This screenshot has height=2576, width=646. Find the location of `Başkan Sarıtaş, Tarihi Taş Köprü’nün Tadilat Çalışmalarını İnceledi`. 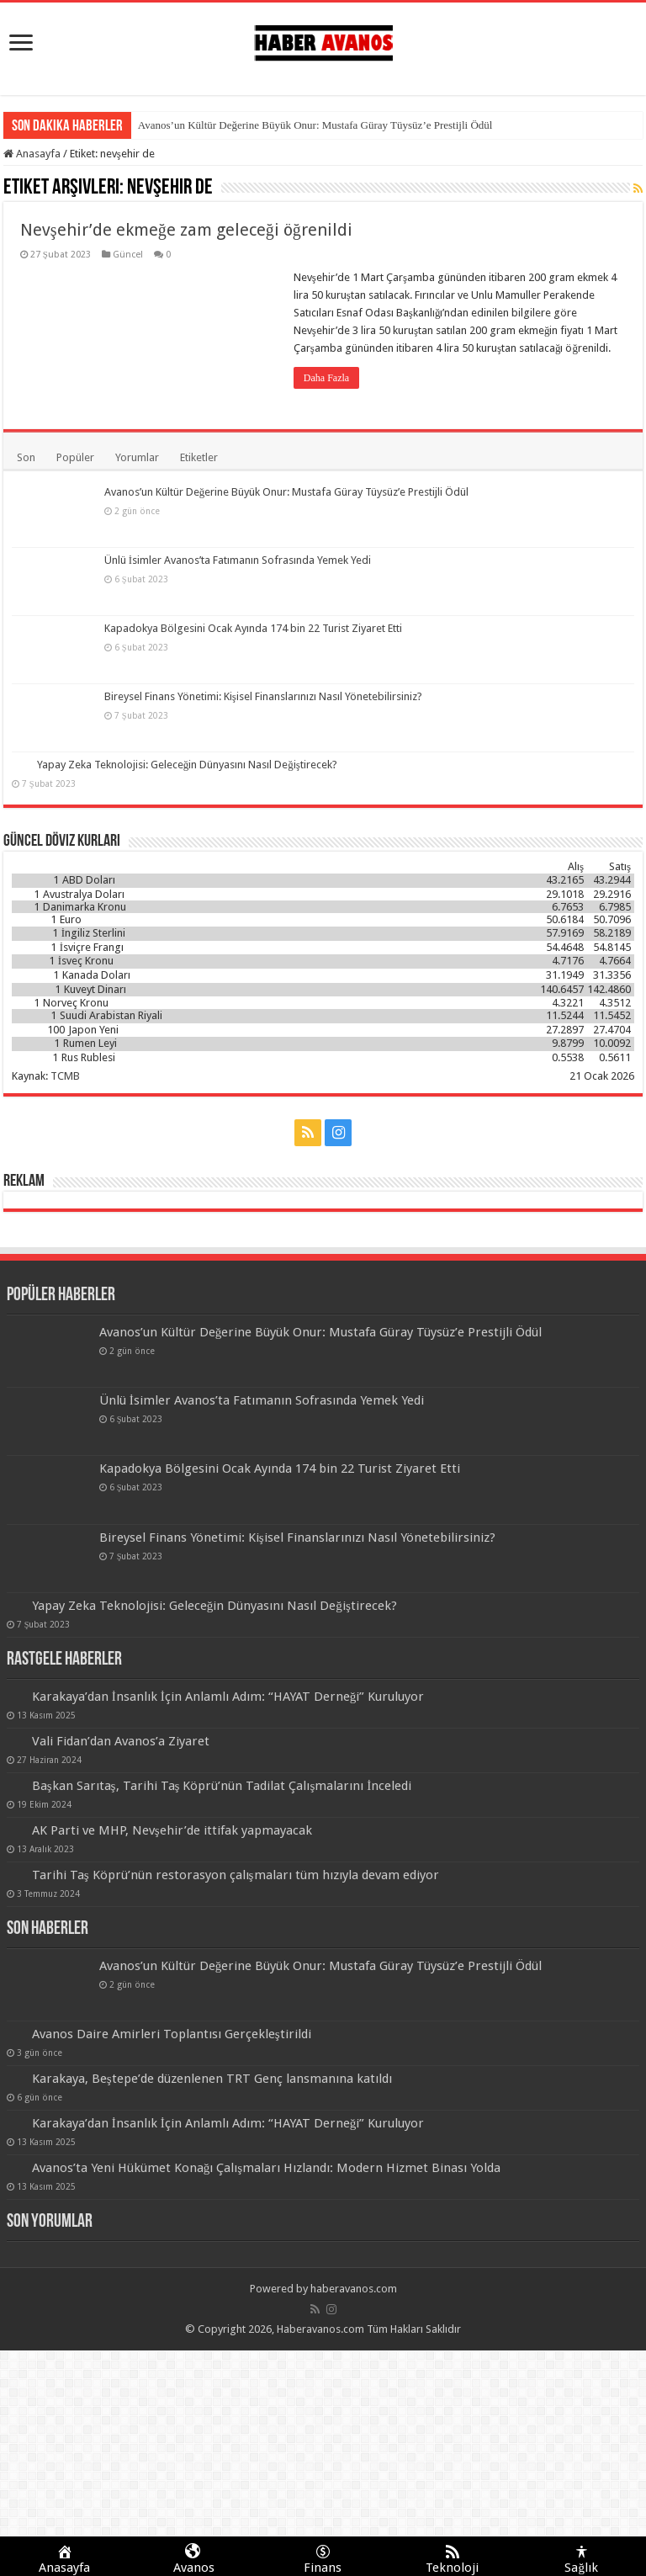

Başkan Sarıtaş, Tarihi Taş Köprü’nün Tadilat Çalışmalarını İnceledi is located at coordinates (222, 1785).